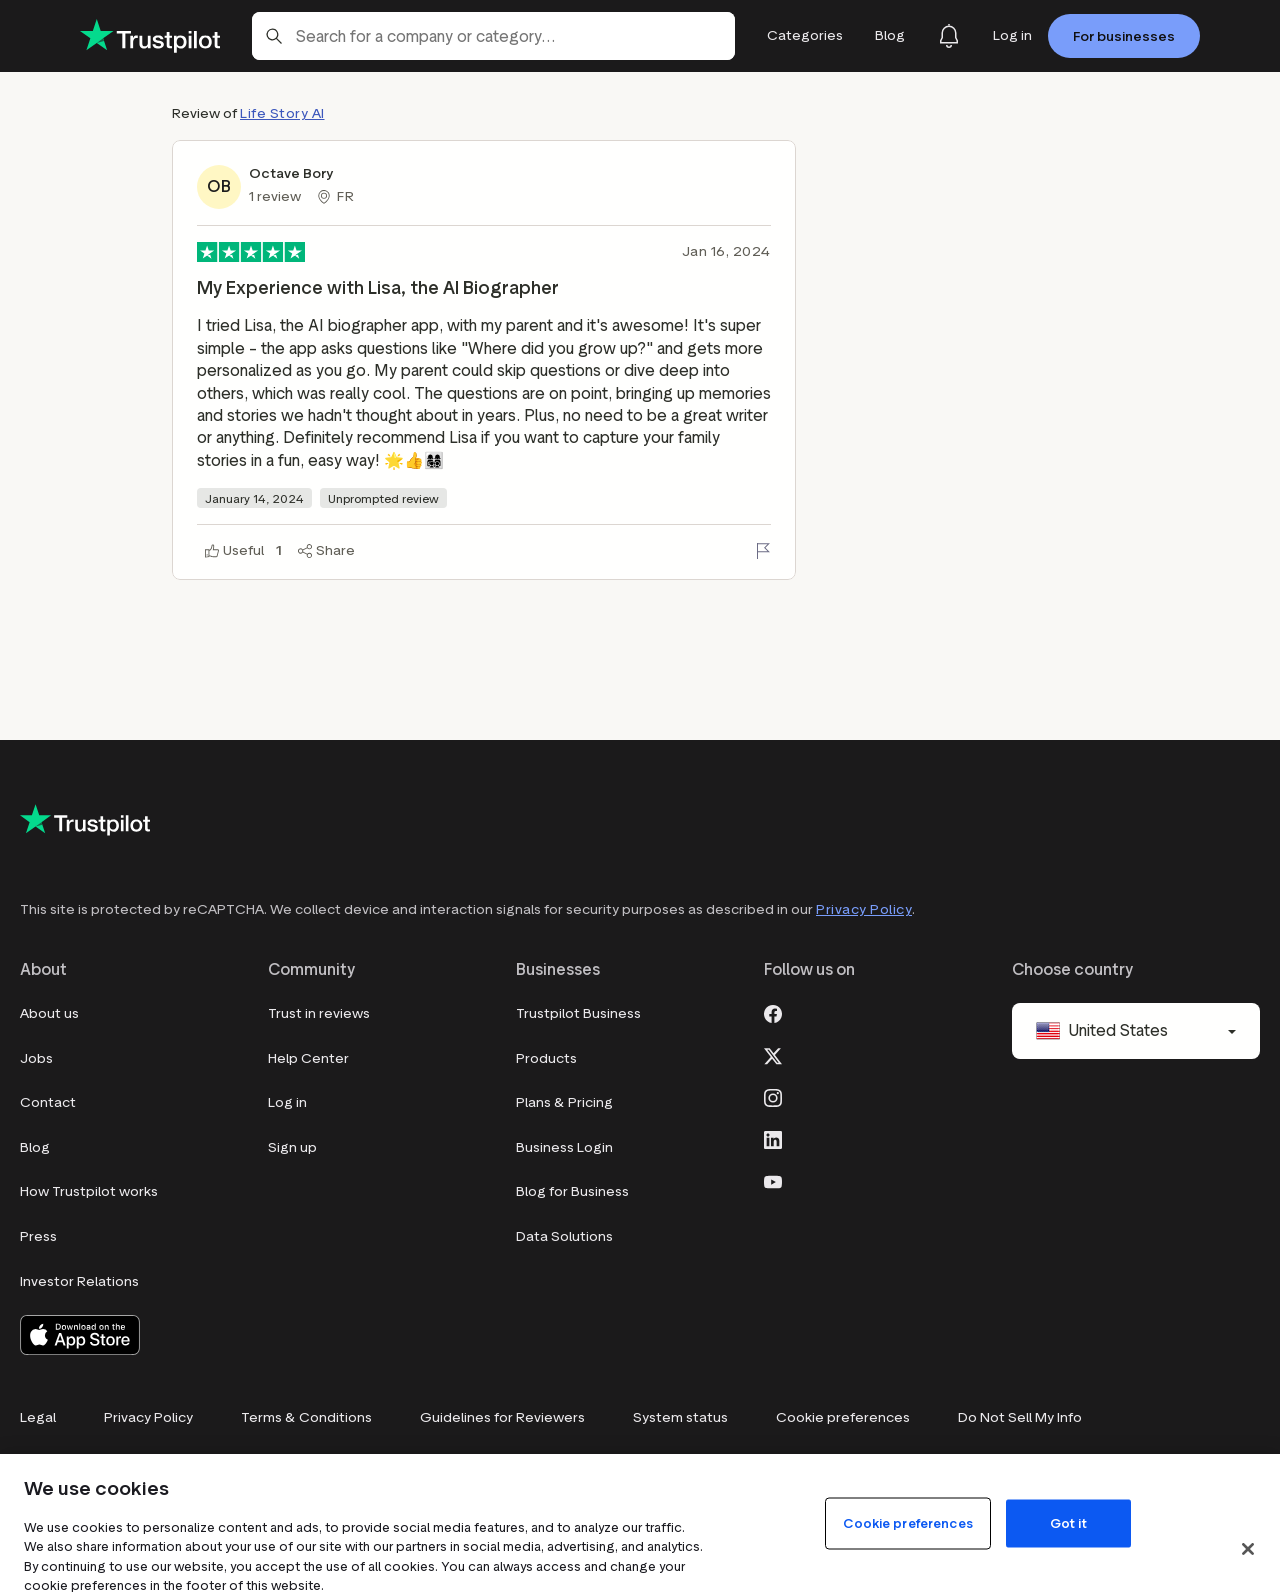  I want to click on [Youtube], so click(773, 1180).